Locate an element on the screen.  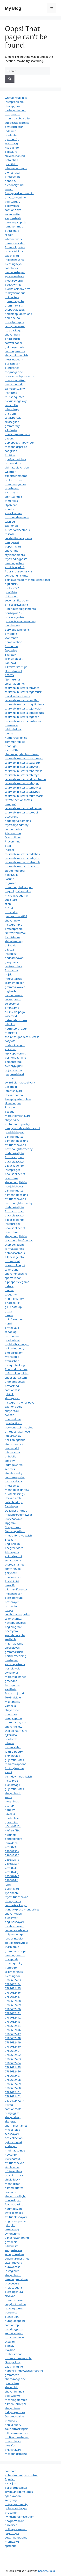
synonymshack is located at coordinates (14, 276).